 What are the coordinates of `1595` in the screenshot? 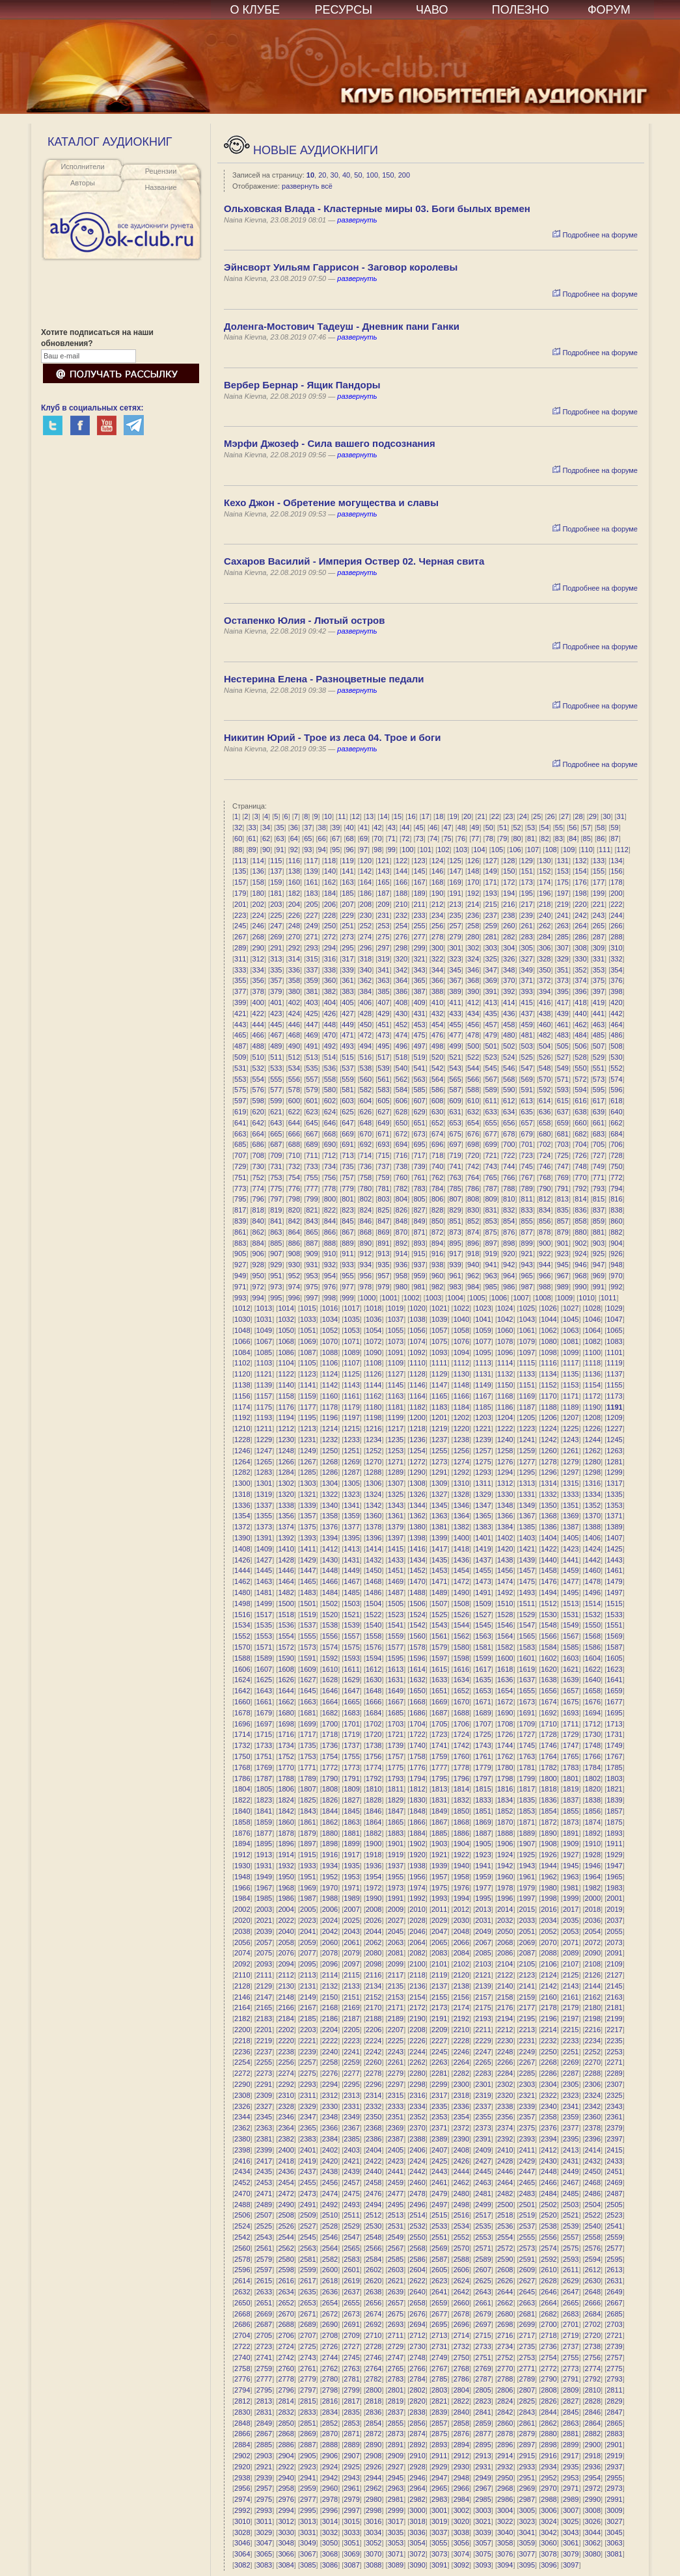 It's located at (395, 1658).